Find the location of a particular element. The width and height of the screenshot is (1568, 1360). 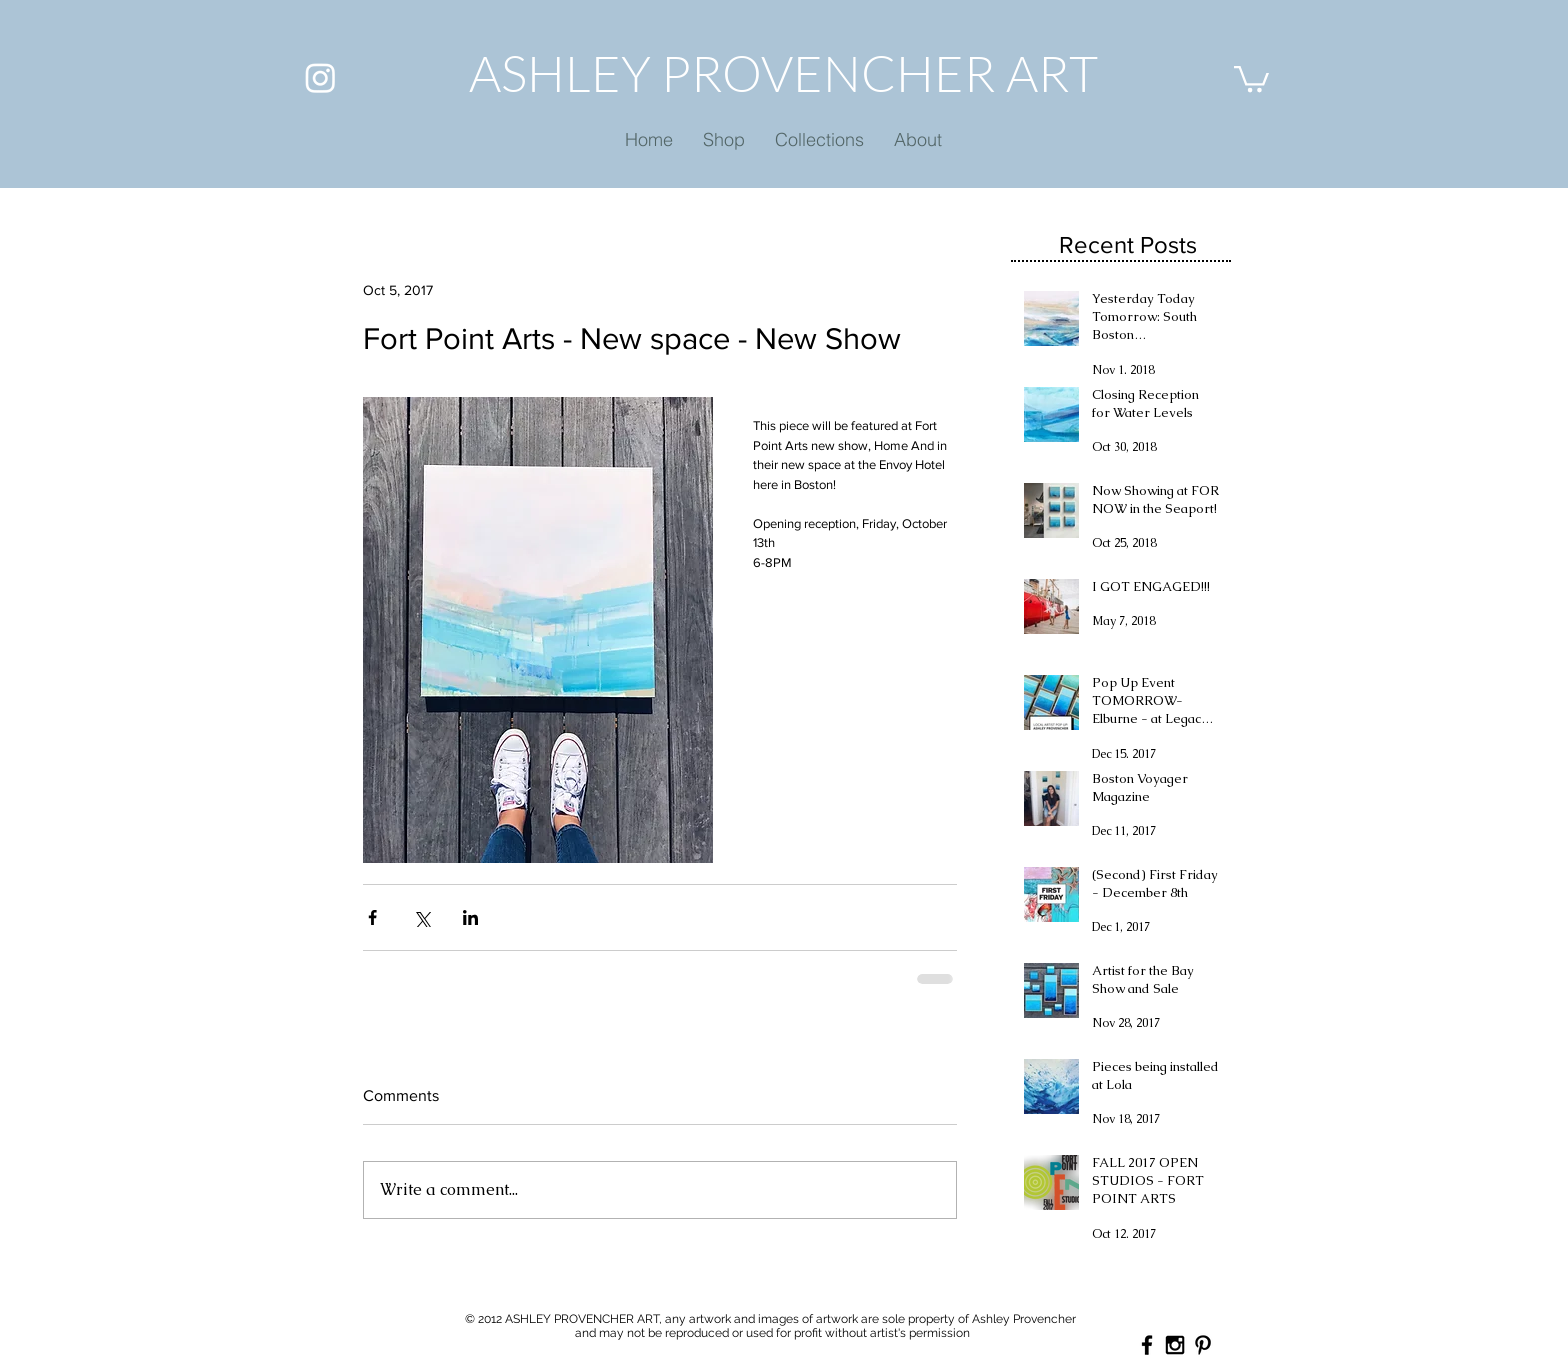

[button] is located at coordinates (1251, 77).